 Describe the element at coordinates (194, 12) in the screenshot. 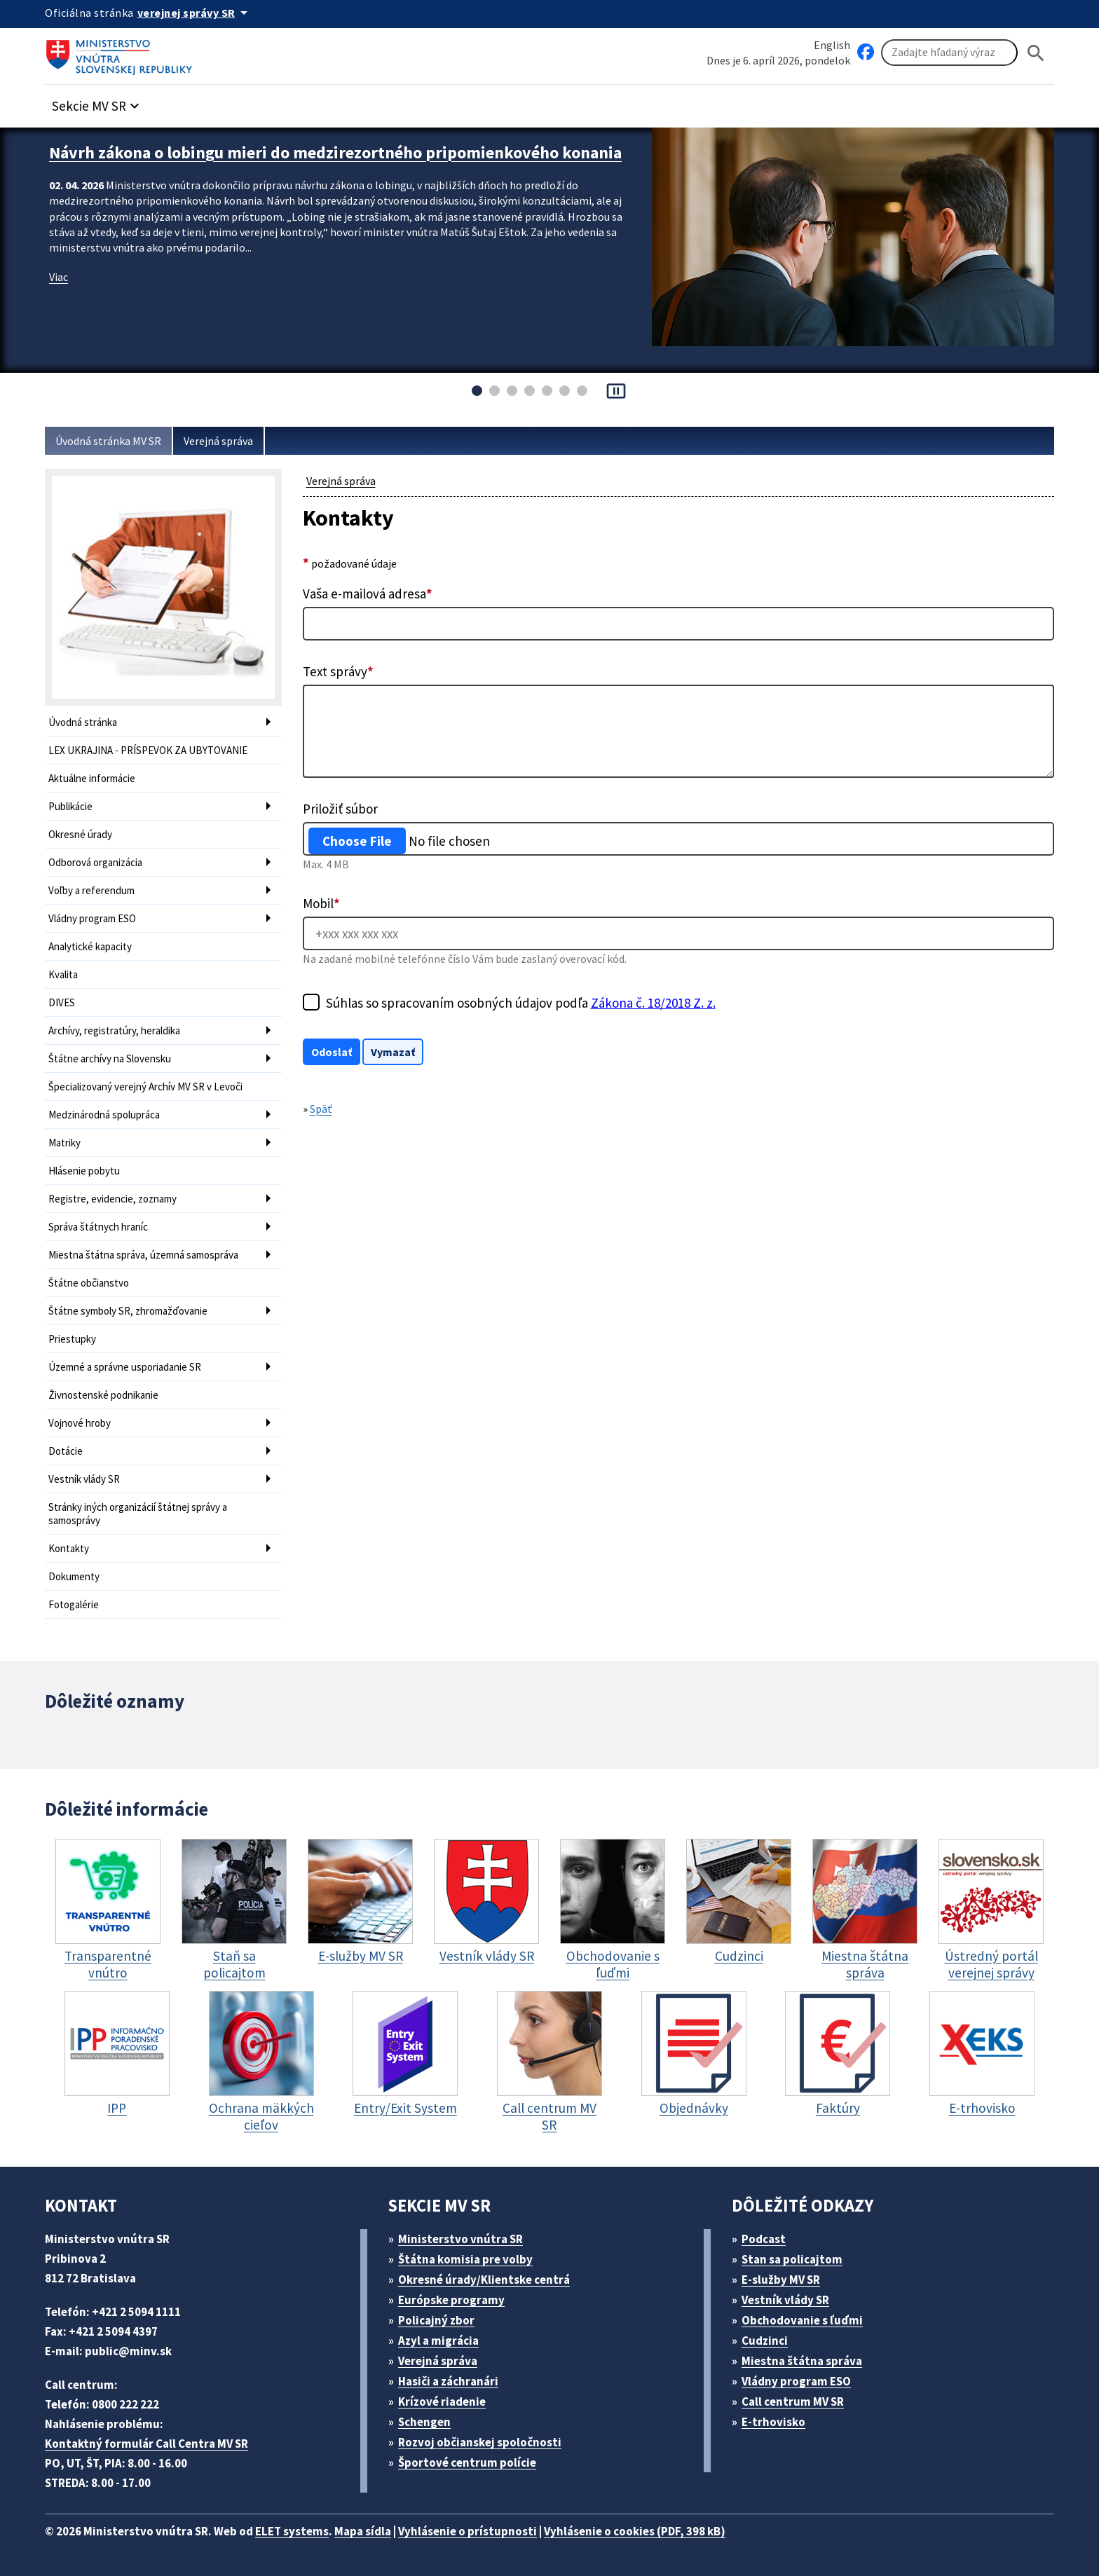

I see `[Oficiálna stránka verejnej správy]` at that location.